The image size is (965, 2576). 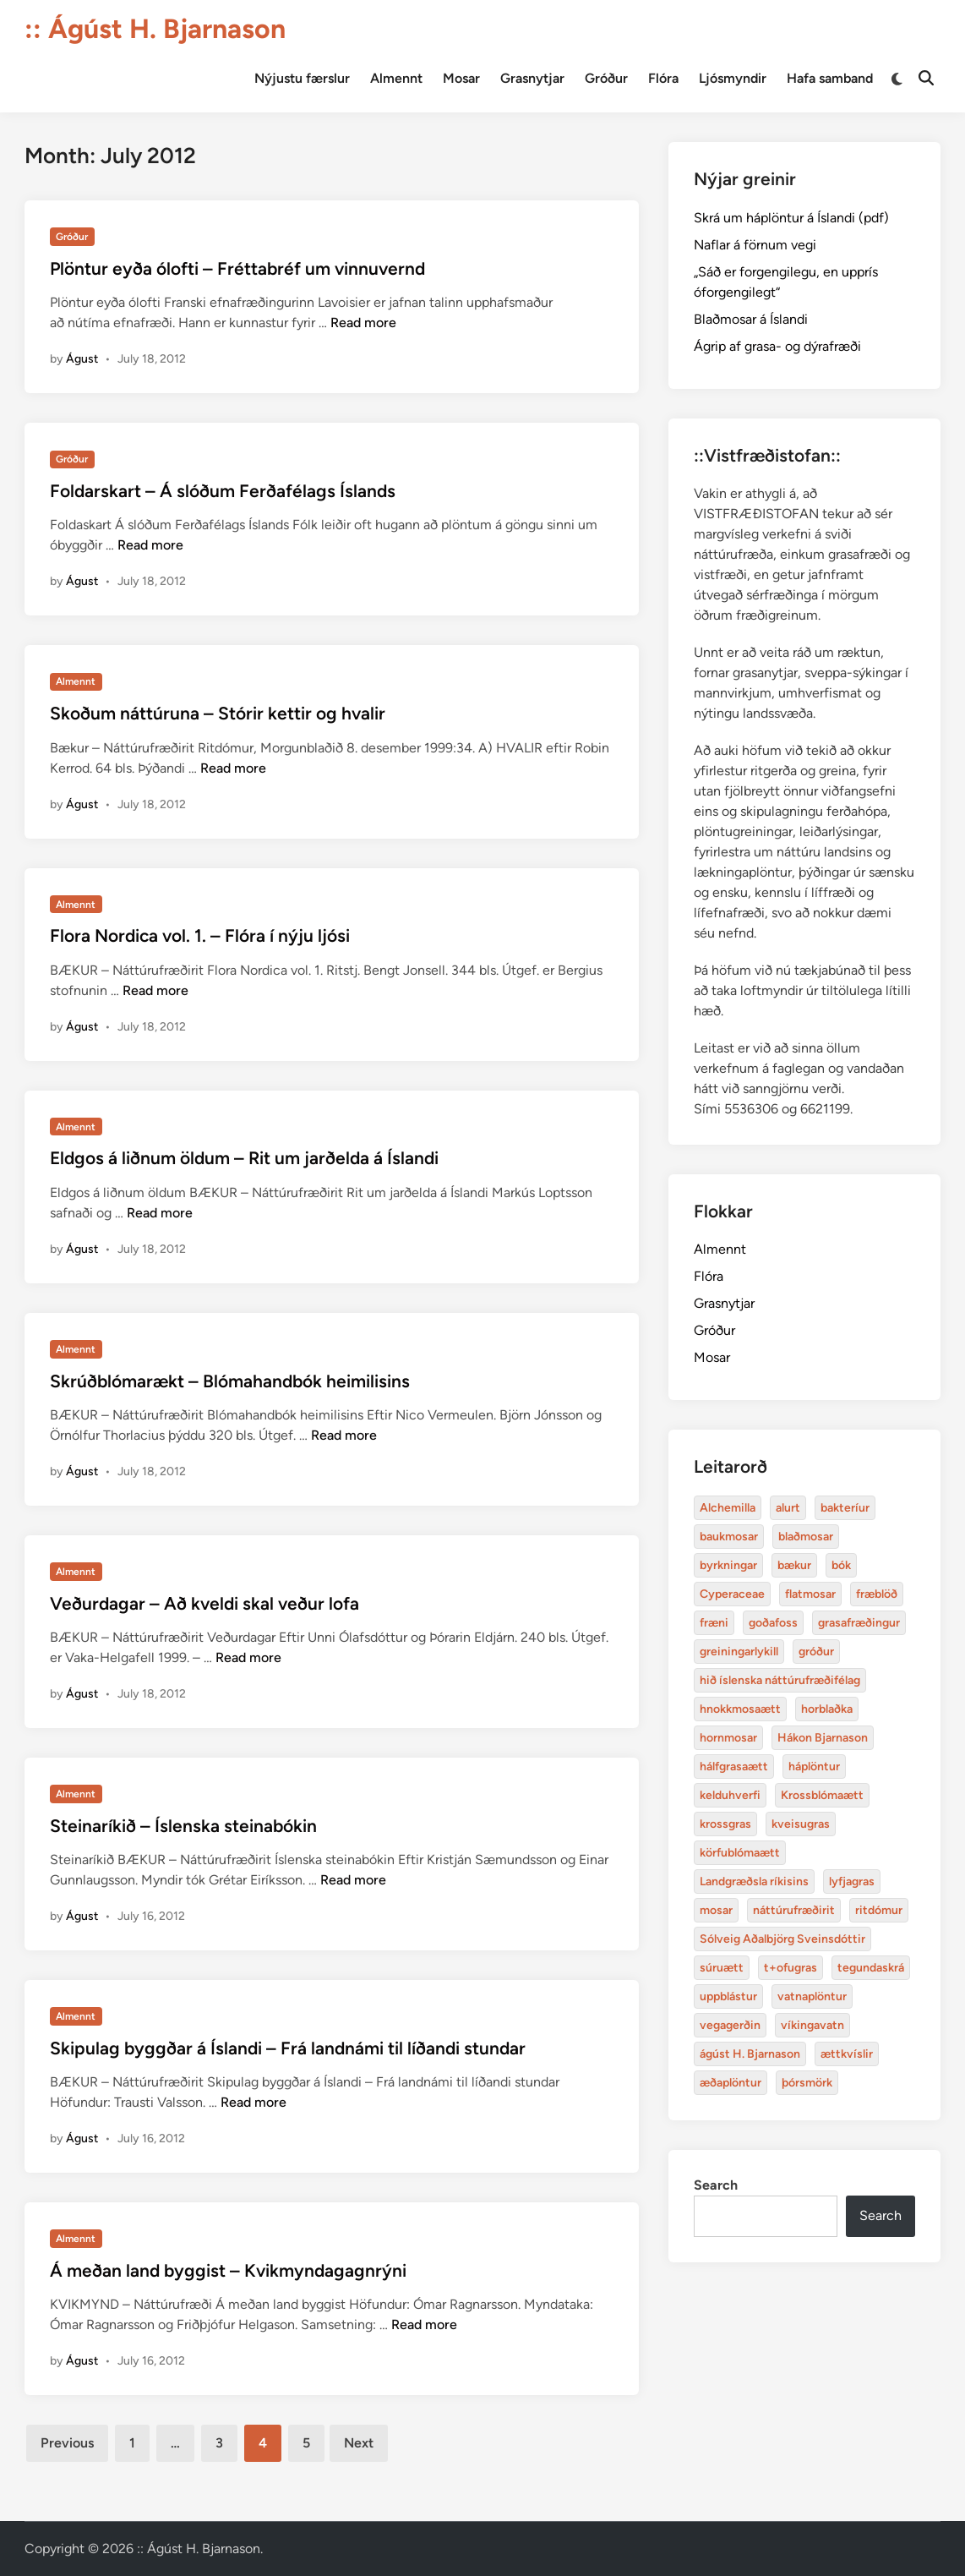 What do you see at coordinates (363, 322) in the screenshot?
I see `Read more` at bounding box center [363, 322].